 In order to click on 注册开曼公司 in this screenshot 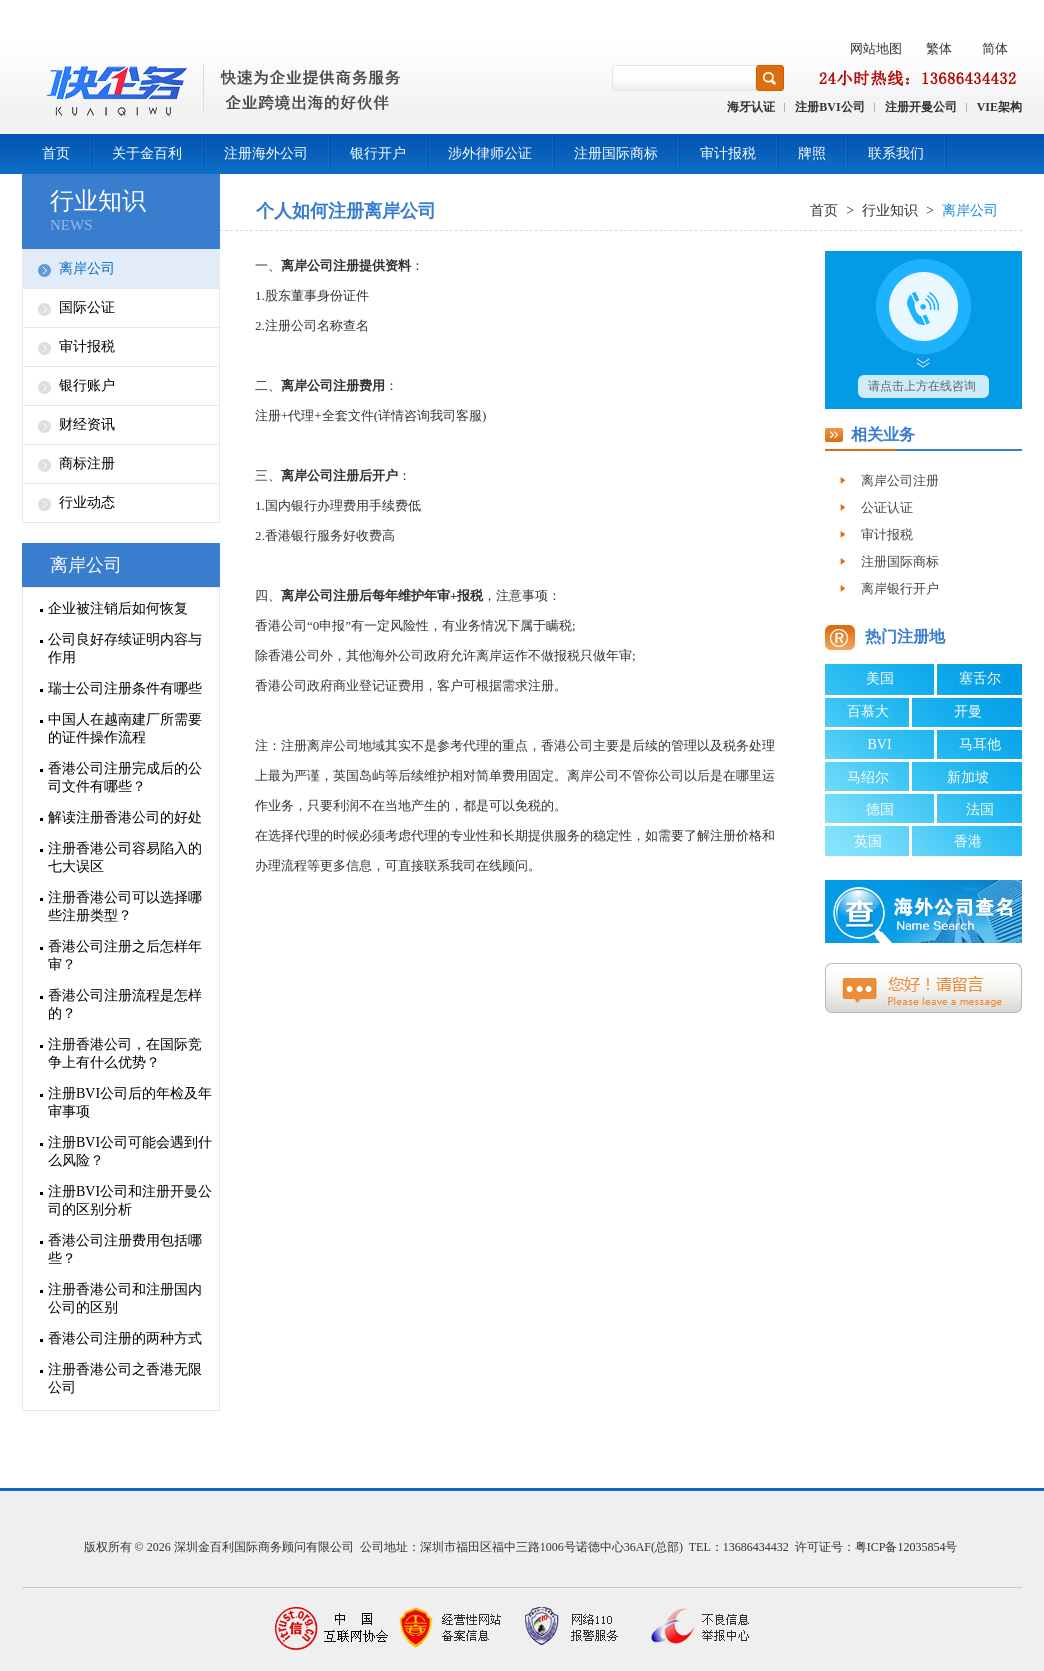, I will do `click(921, 107)`.